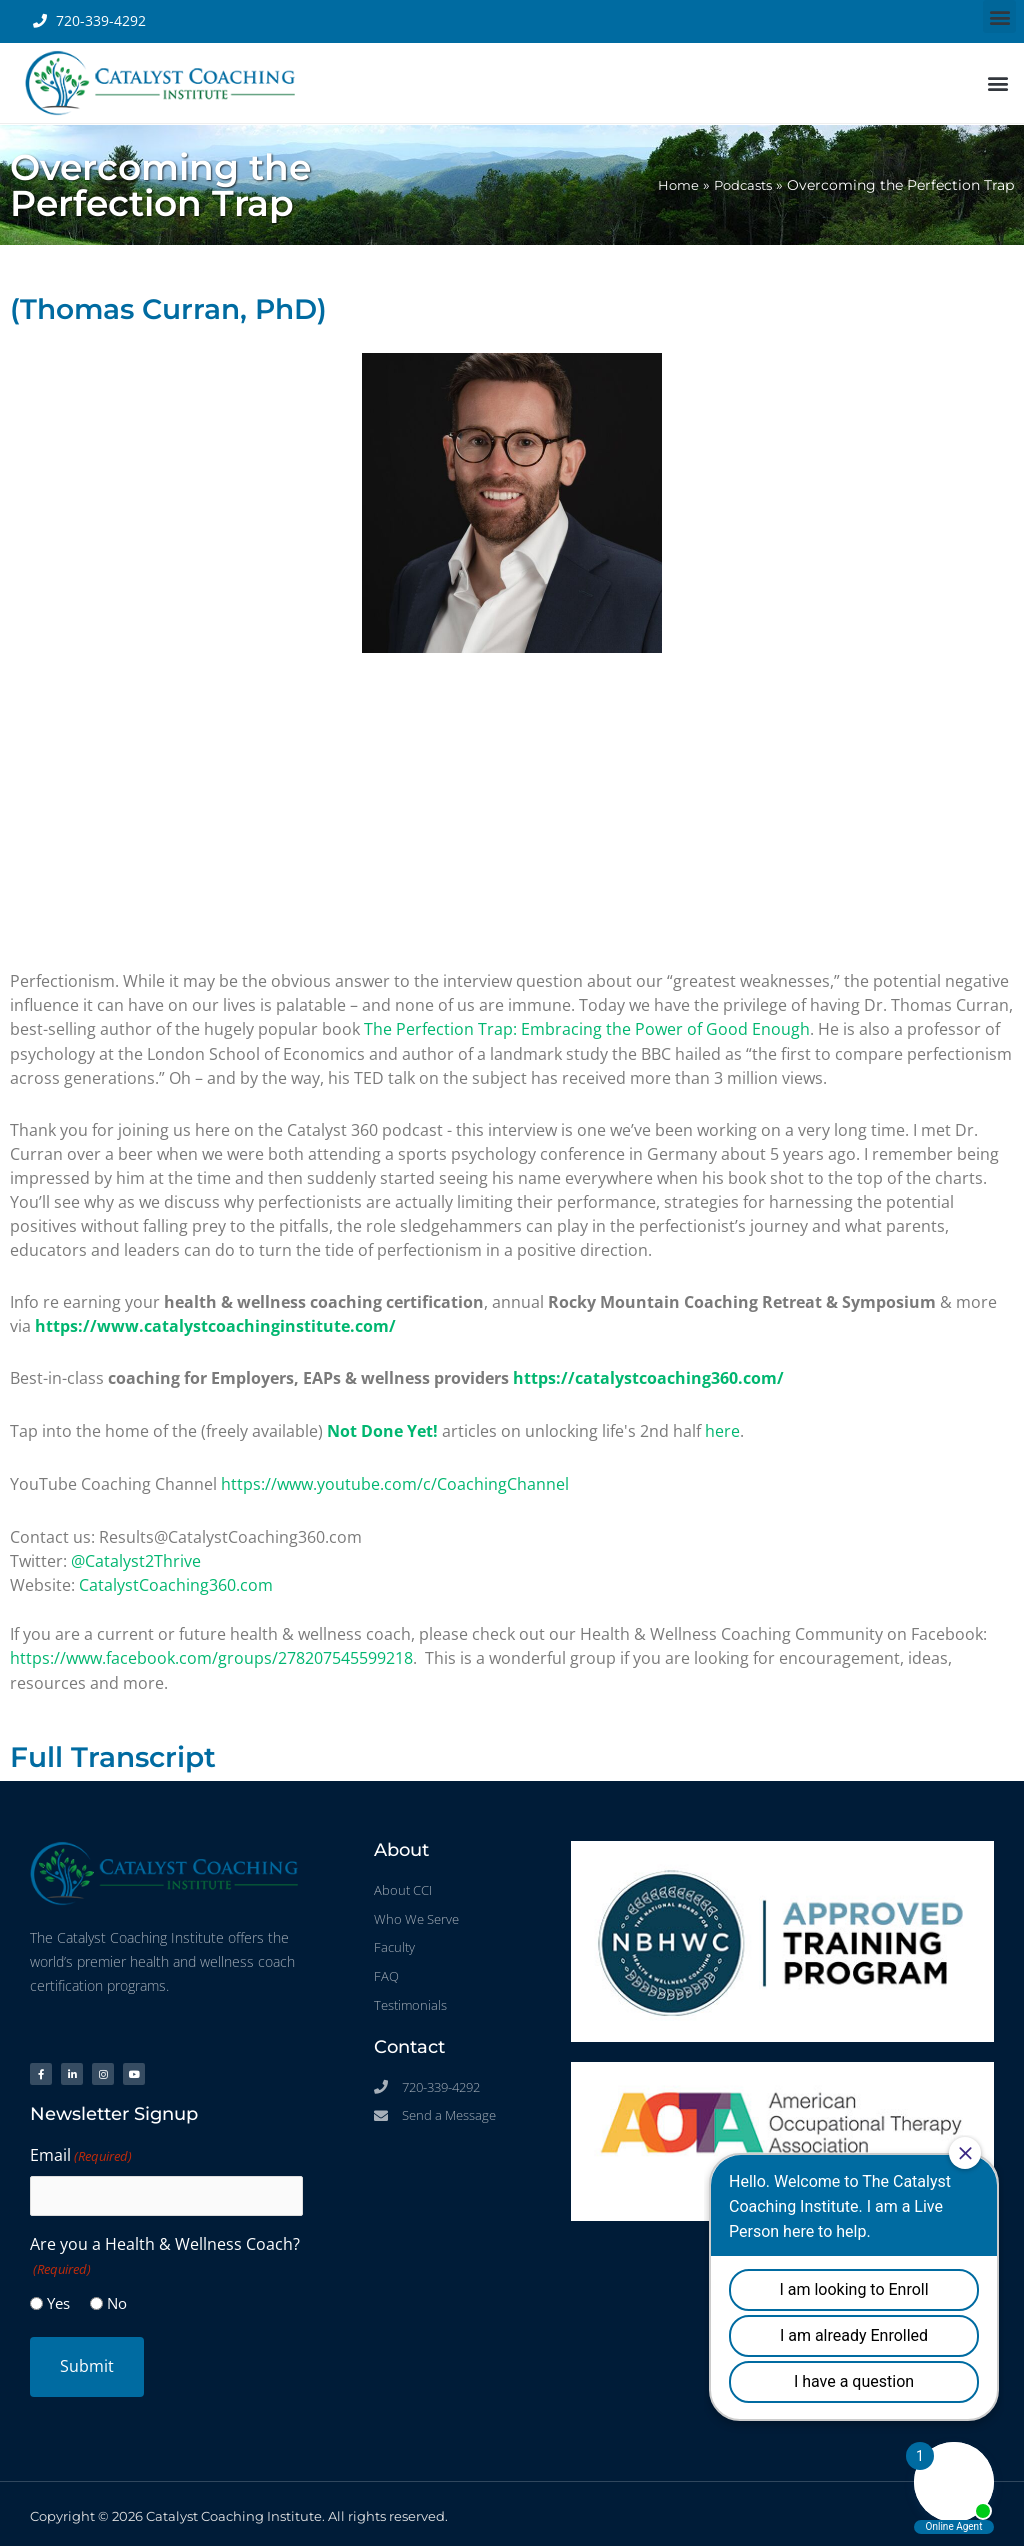 Image resolution: width=1024 pixels, height=2546 pixels. I want to click on Email, so click(81, 2150).